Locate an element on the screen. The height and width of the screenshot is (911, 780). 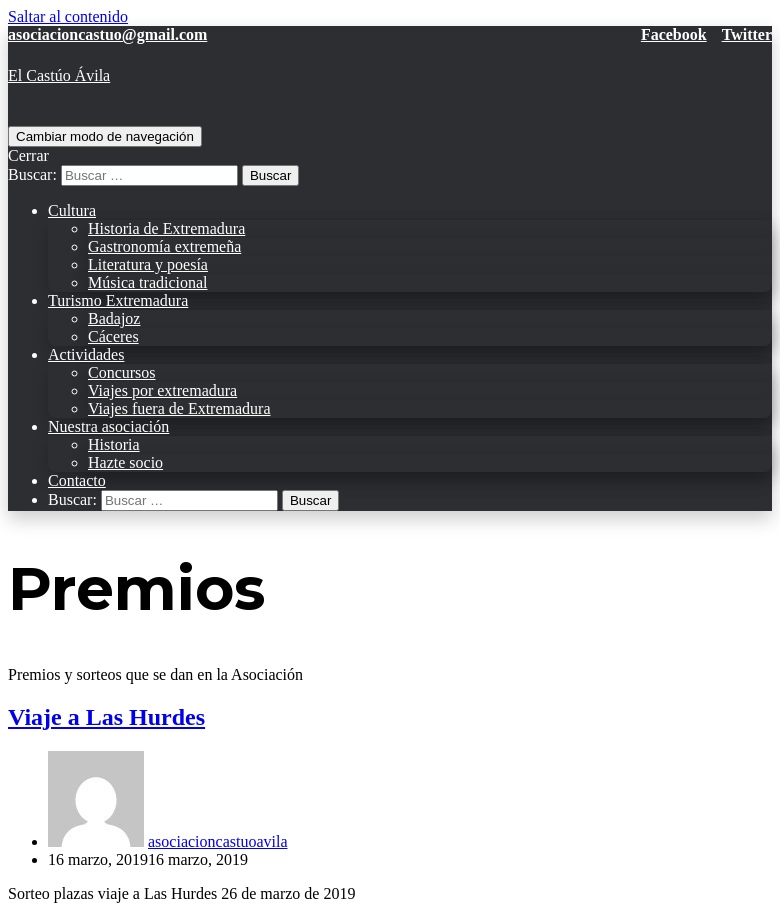
Viajes fuera de Extremadura is located at coordinates (179, 408).